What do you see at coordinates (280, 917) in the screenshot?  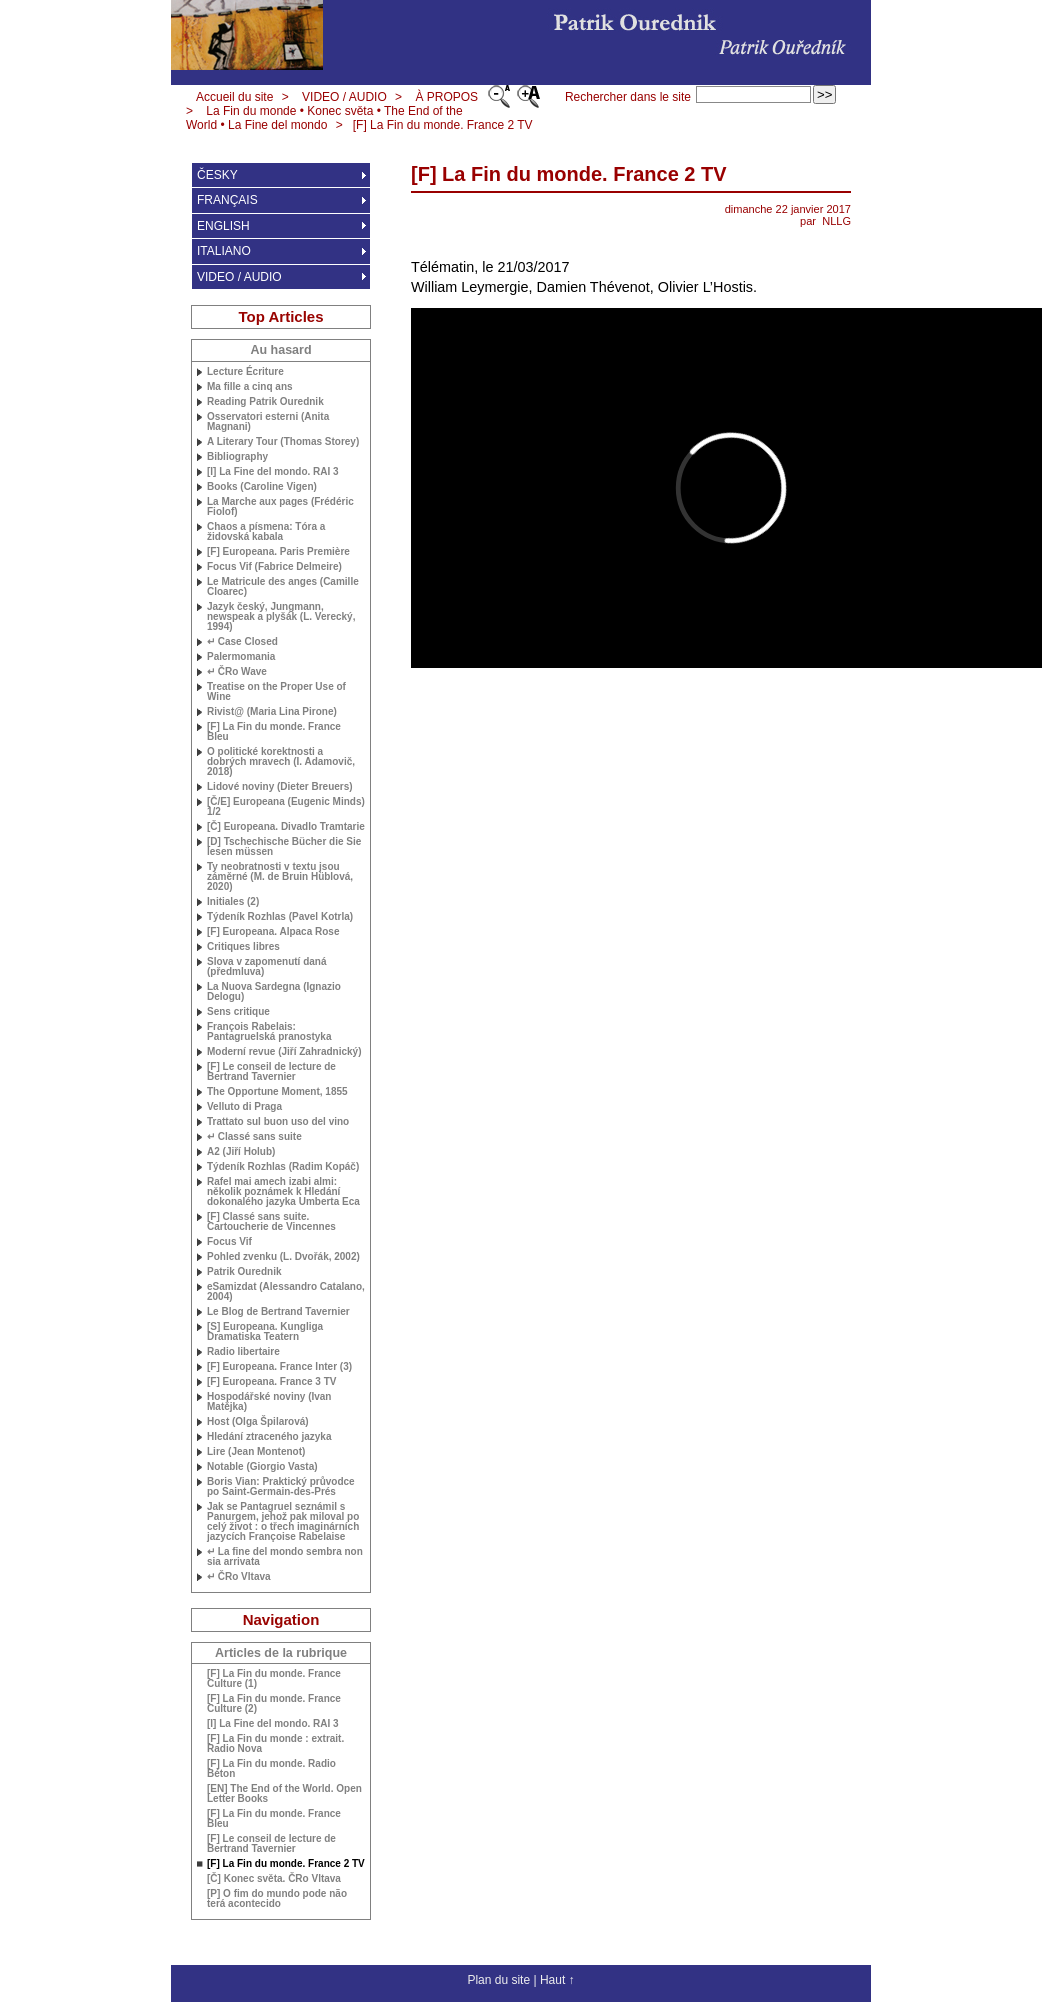 I see `Týdeník Rozhlas (Pavel Kotrla)` at bounding box center [280, 917].